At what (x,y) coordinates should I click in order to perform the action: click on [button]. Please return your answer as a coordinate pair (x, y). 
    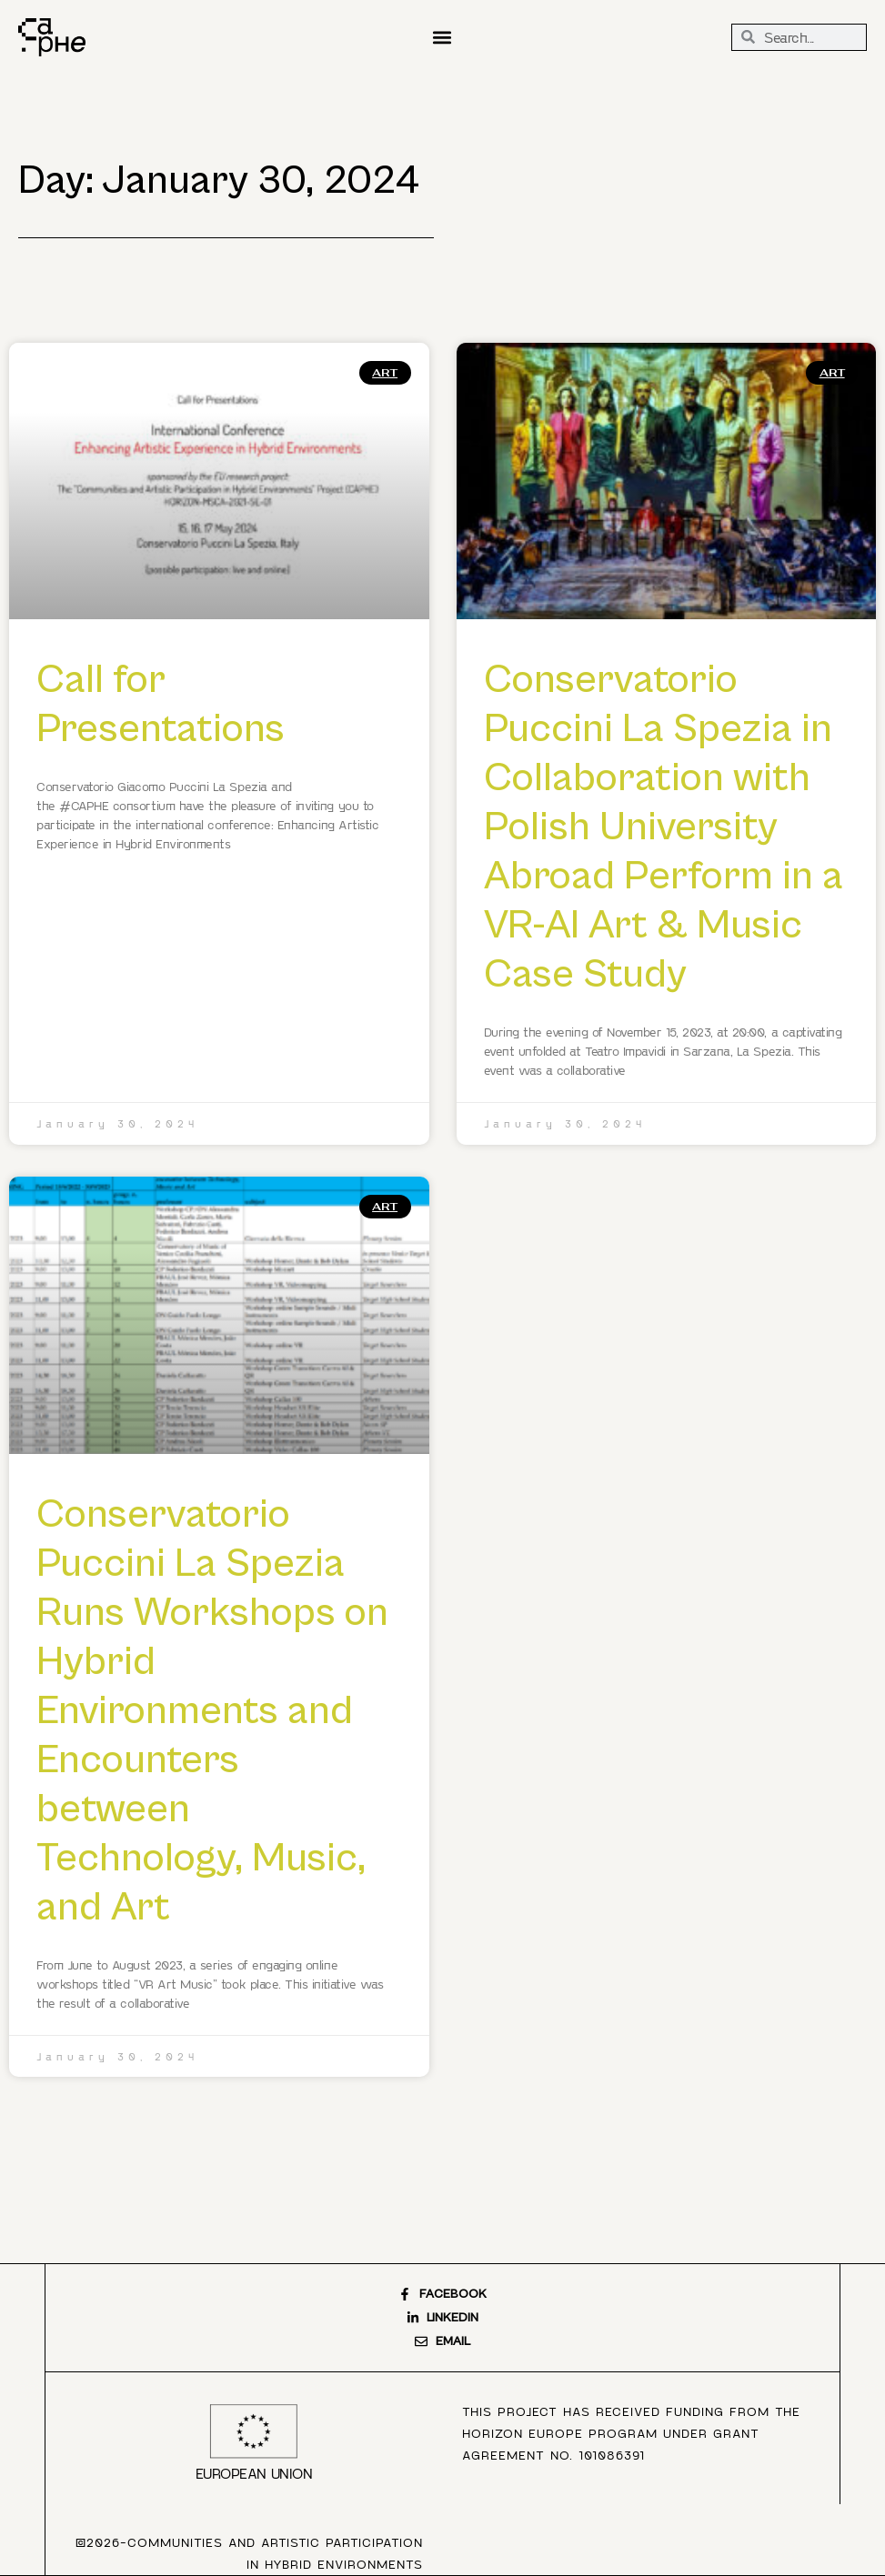
    Looking at the image, I should click on (442, 37).